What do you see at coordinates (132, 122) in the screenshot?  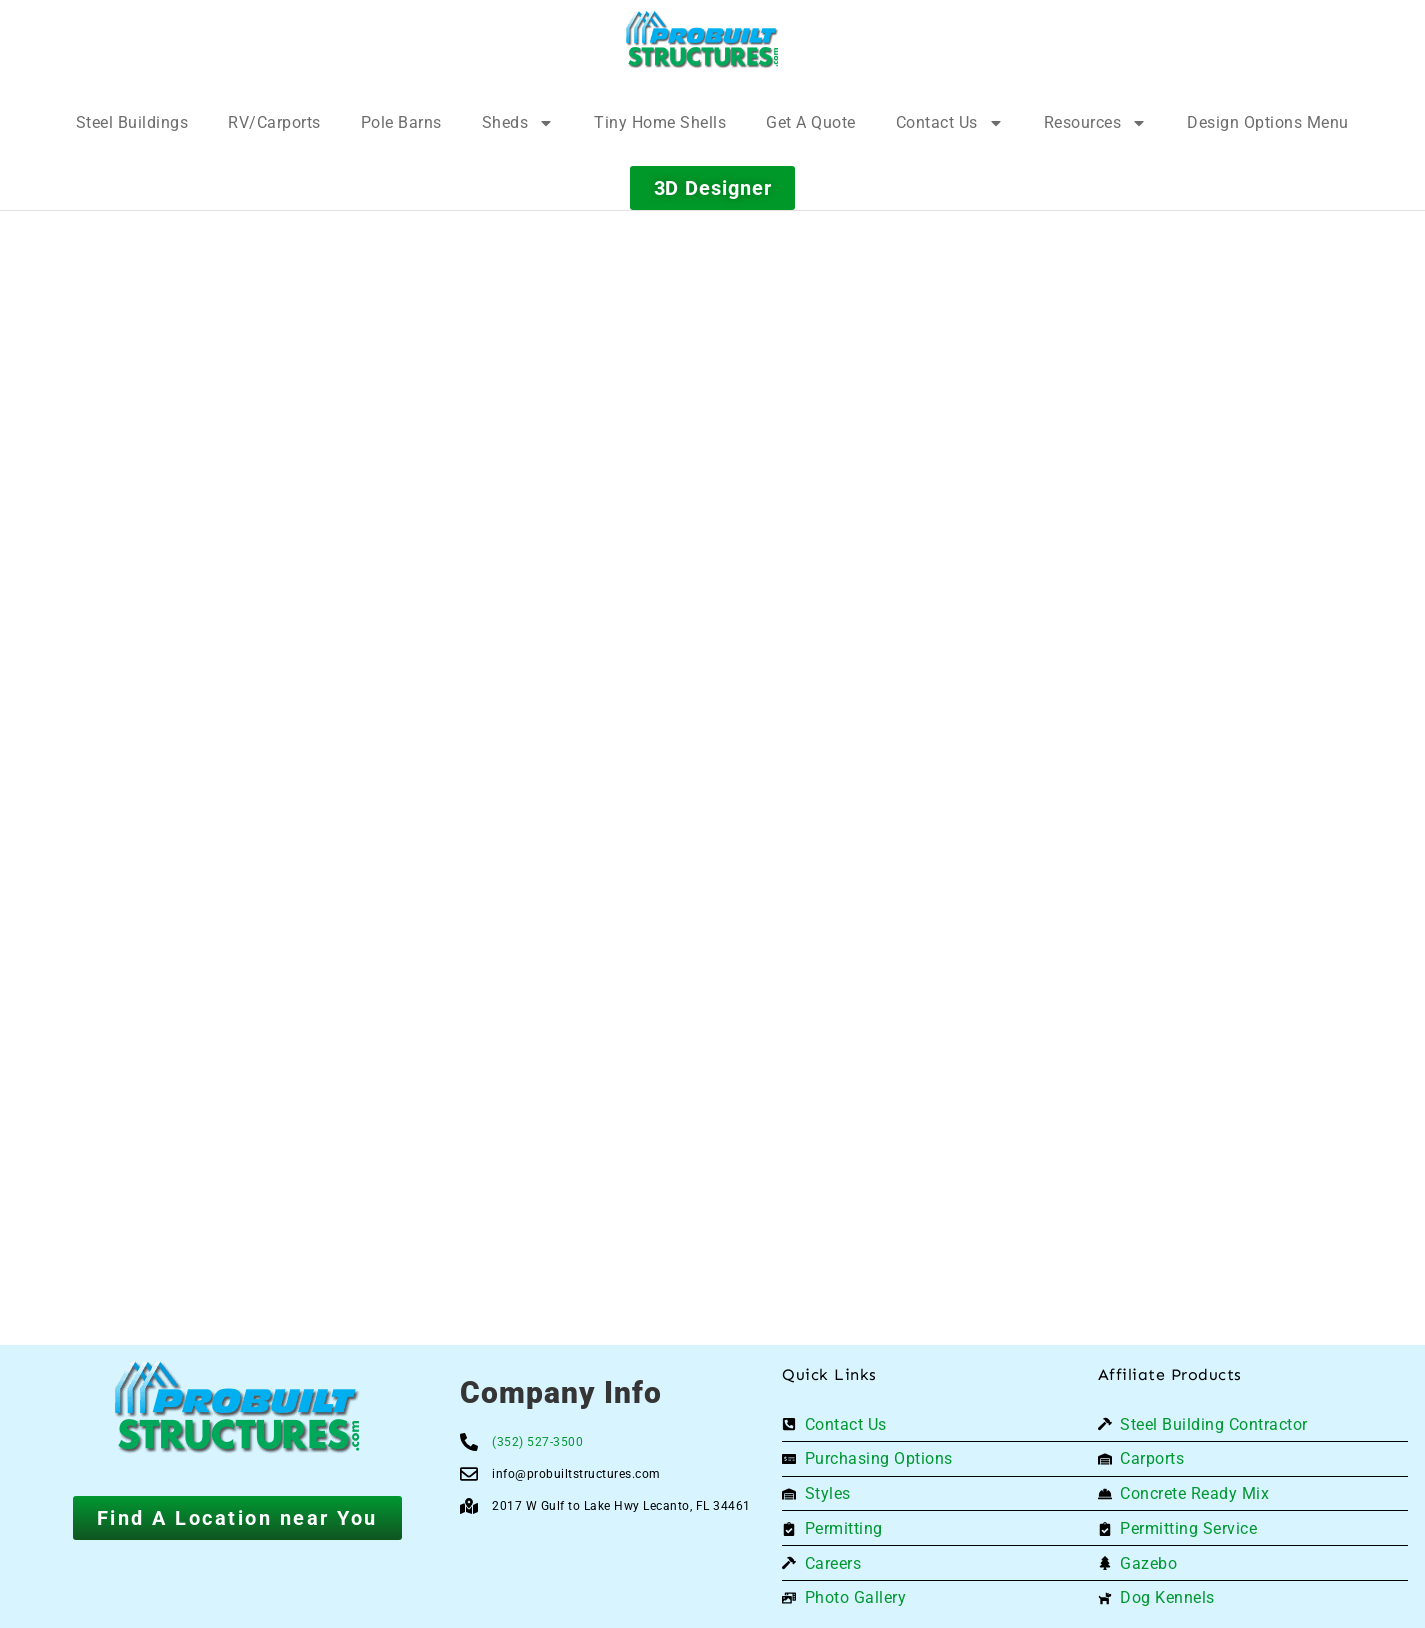 I see `Steel Buildings` at bounding box center [132, 122].